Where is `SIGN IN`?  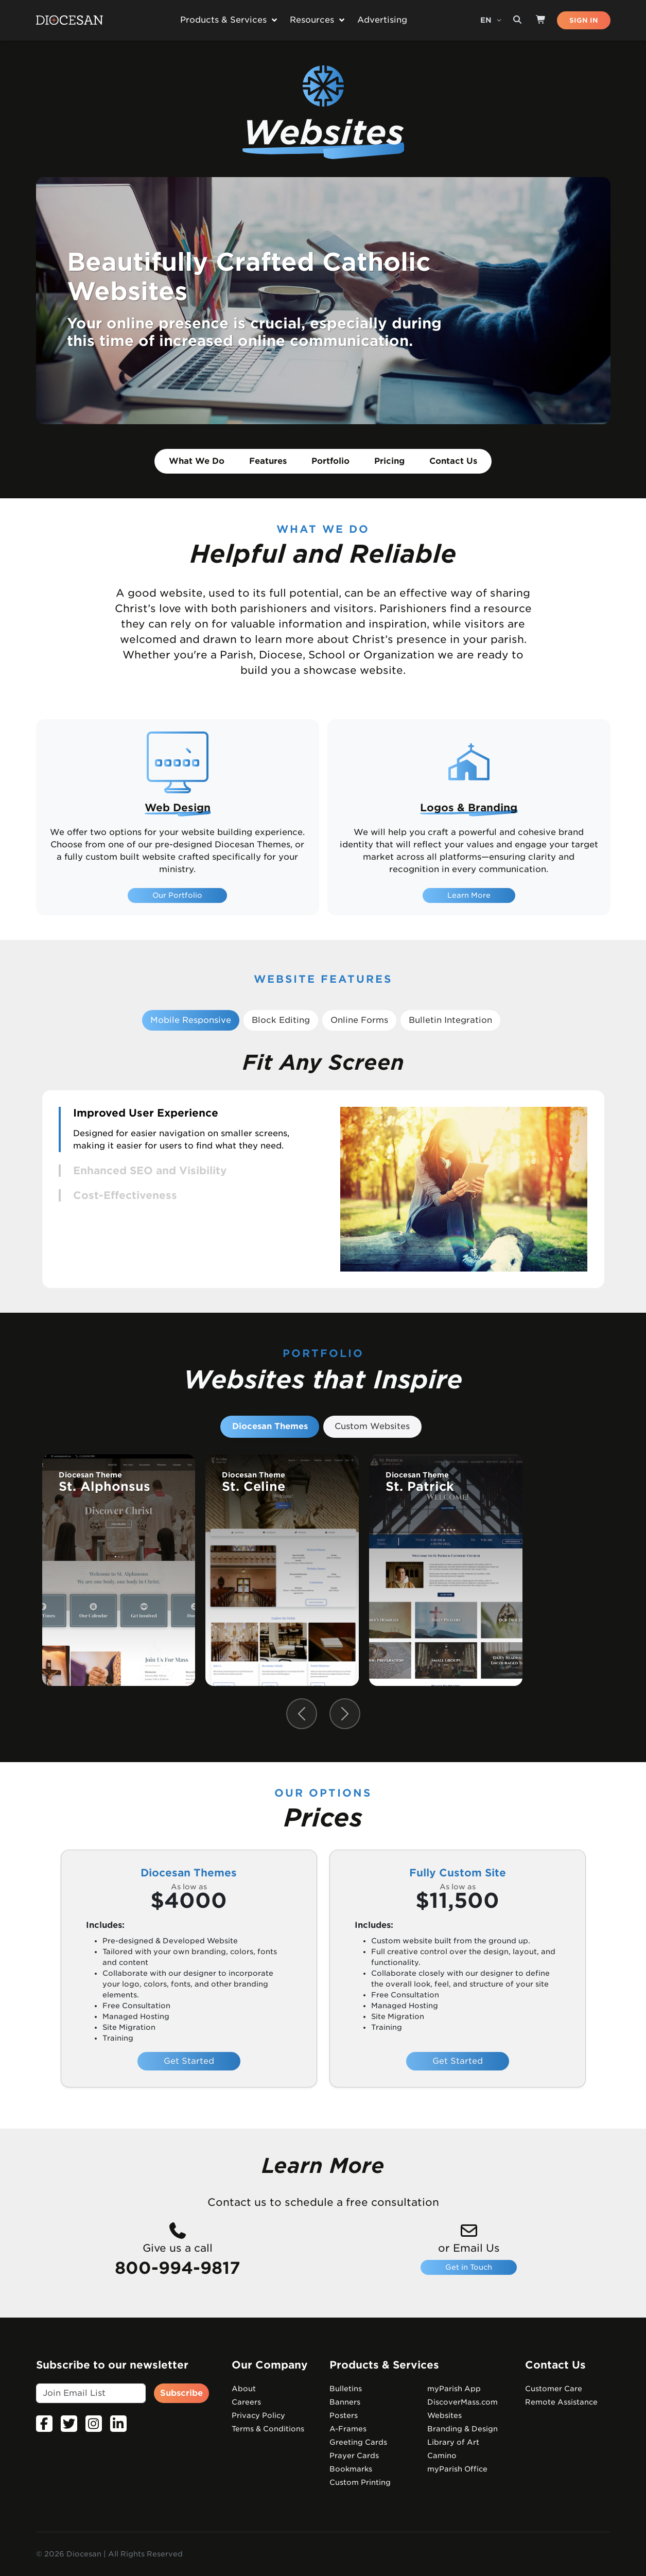 SIGN IN is located at coordinates (583, 20).